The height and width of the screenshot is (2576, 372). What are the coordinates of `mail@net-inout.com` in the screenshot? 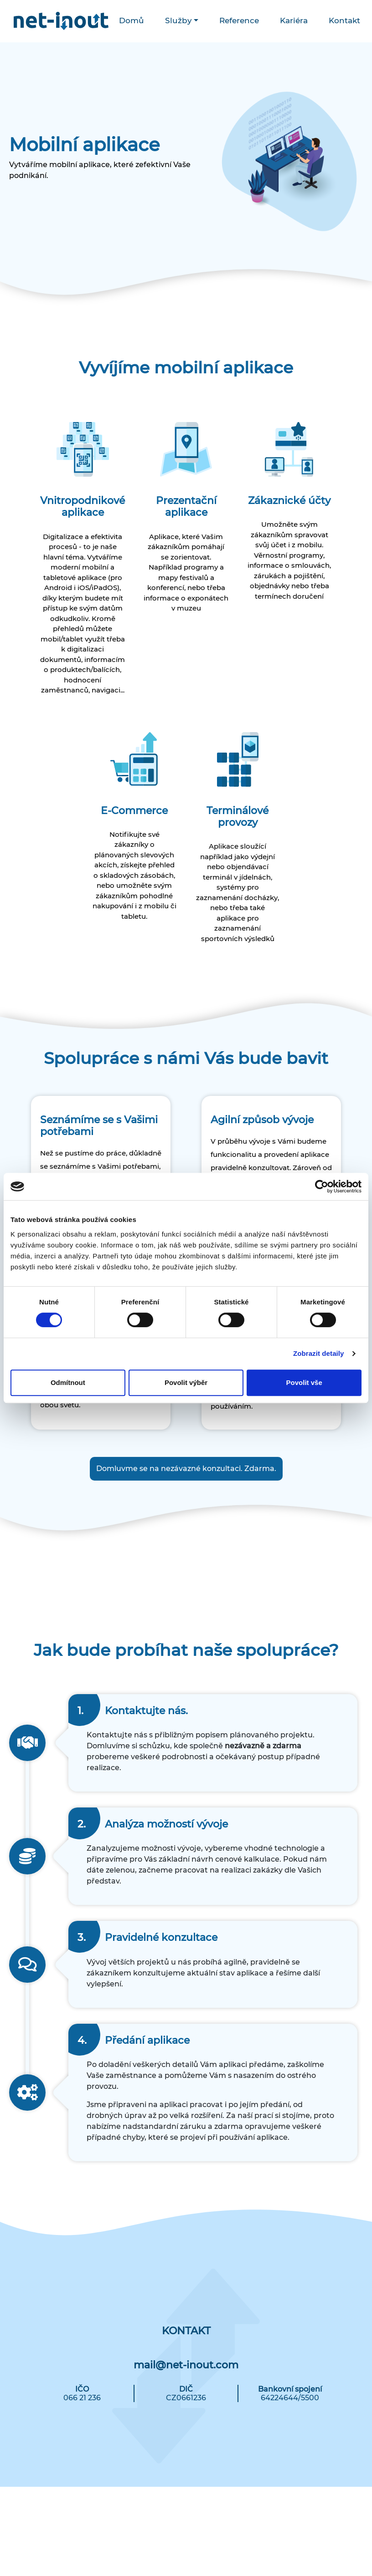 It's located at (186, 2365).